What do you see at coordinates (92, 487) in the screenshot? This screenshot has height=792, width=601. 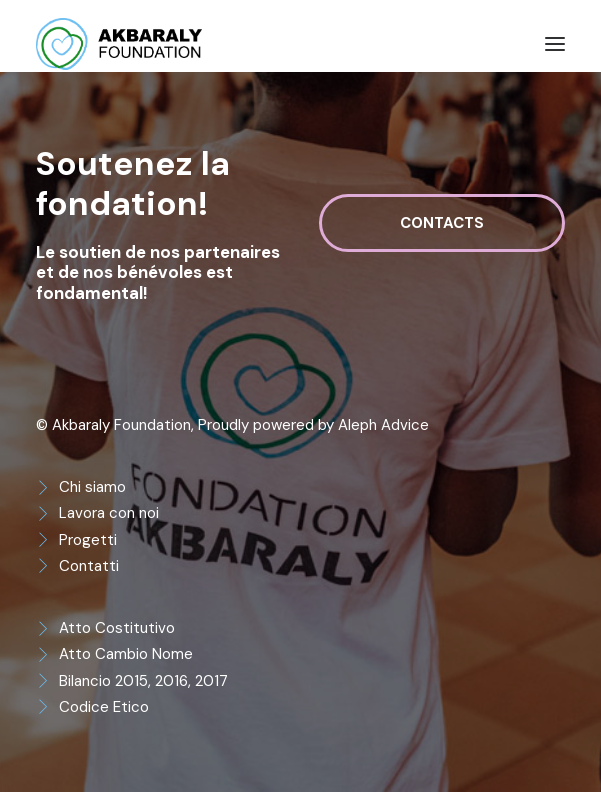 I see `Chi siamo` at bounding box center [92, 487].